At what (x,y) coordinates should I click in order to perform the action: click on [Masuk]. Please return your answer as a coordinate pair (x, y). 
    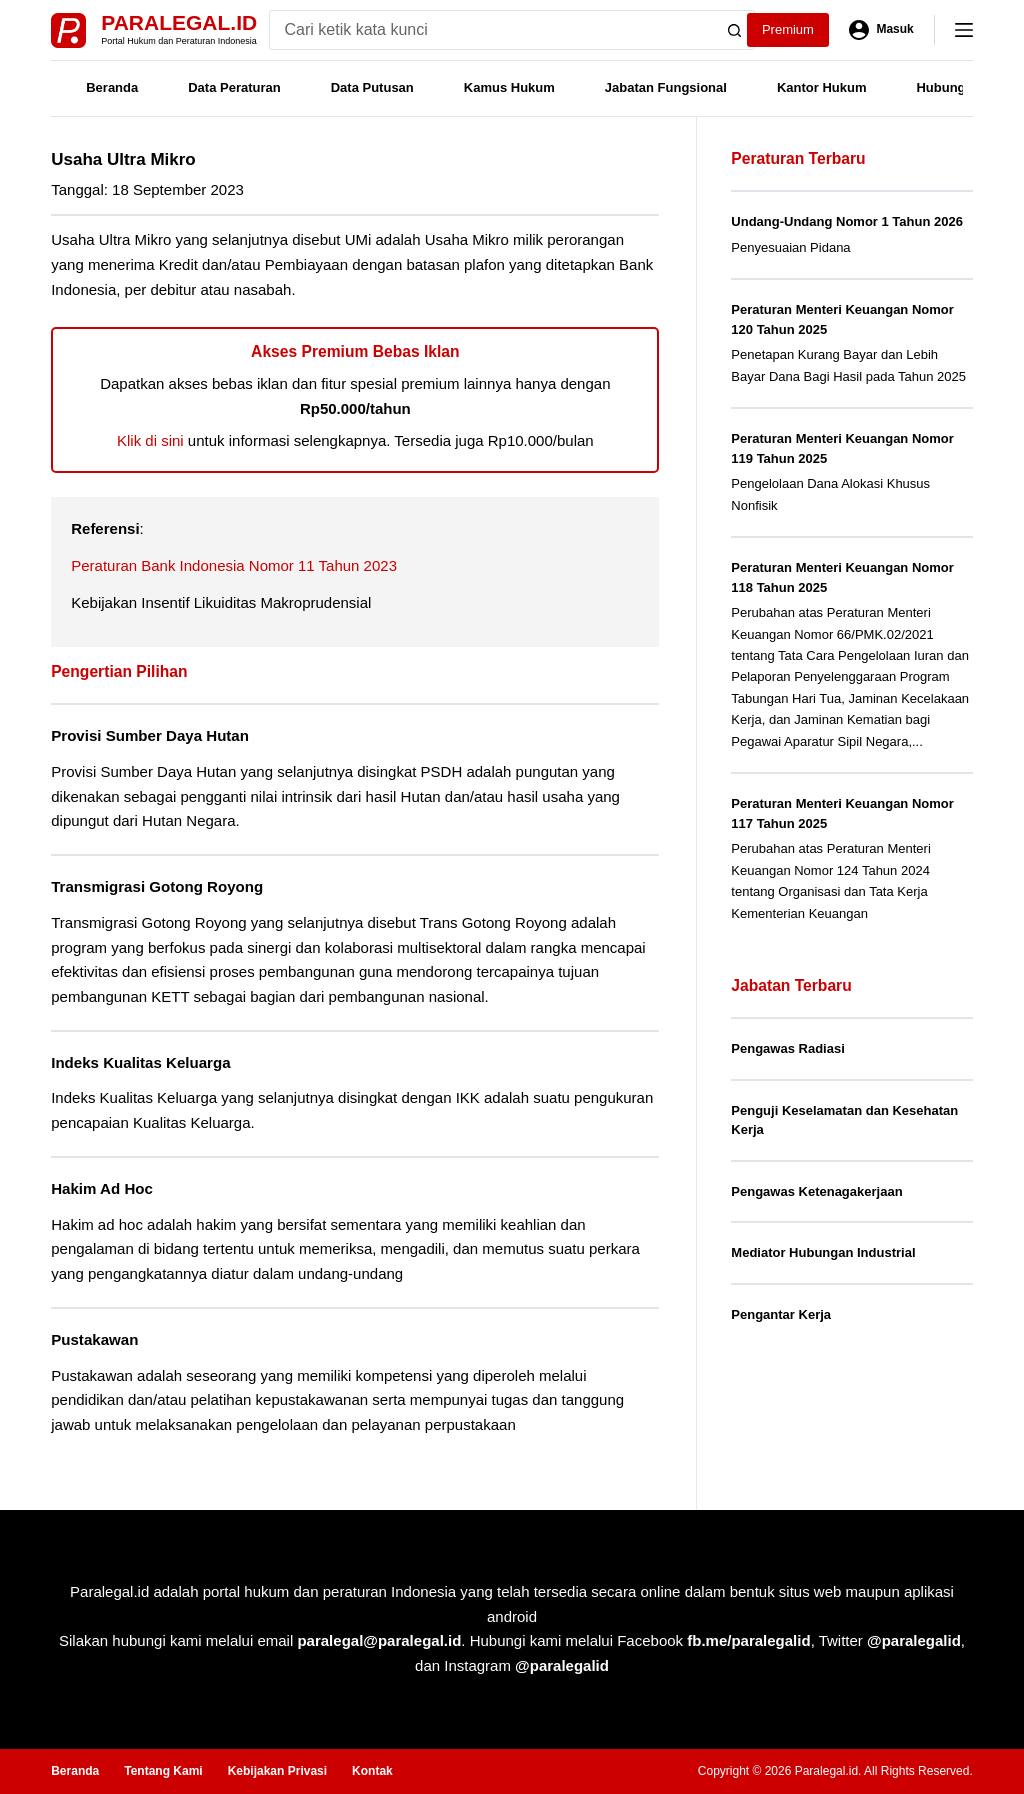
    Looking at the image, I should click on (881, 30).